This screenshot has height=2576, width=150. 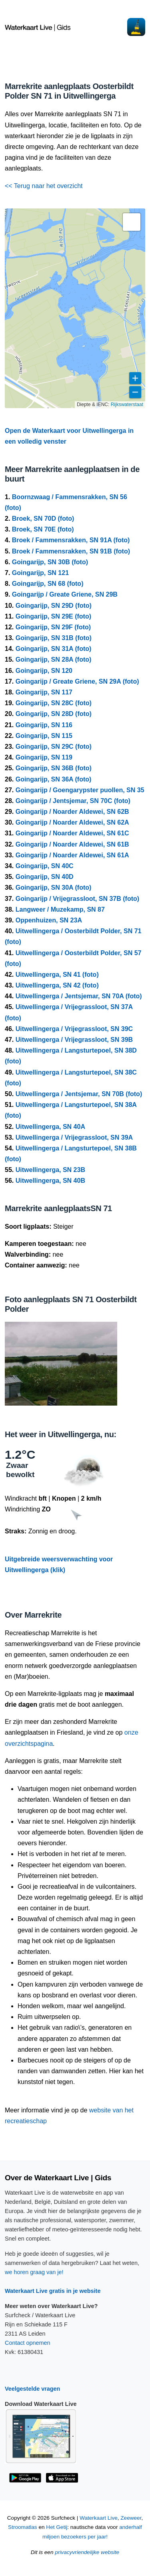 I want to click on Goingarijp, SN 30A (foto), so click(x=54, y=887).